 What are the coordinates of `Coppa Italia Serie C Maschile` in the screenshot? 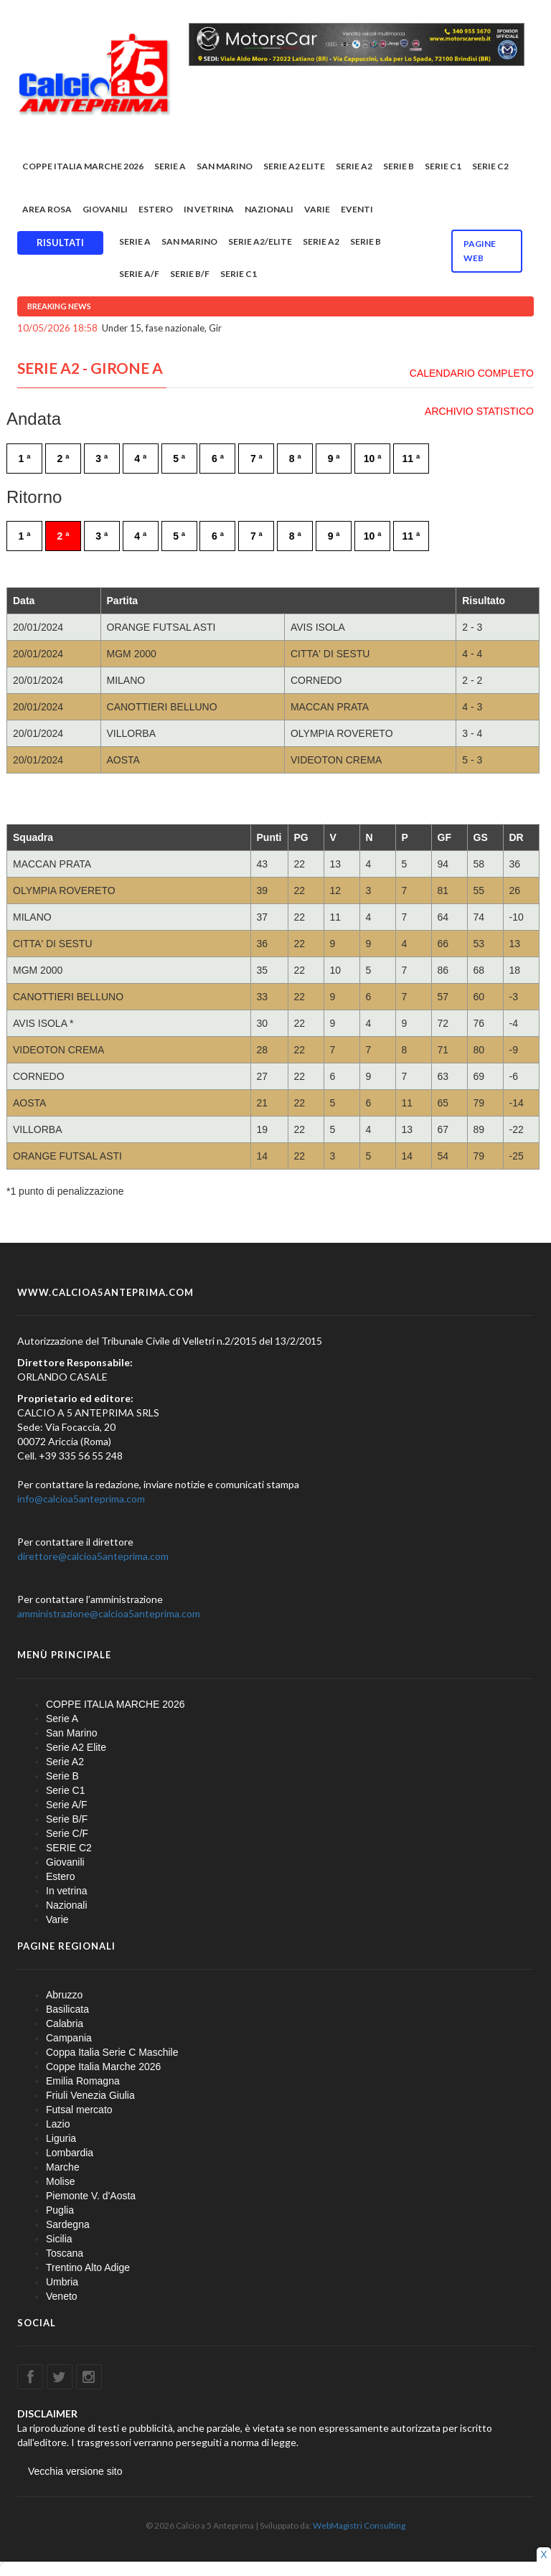 It's located at (112, 2052).